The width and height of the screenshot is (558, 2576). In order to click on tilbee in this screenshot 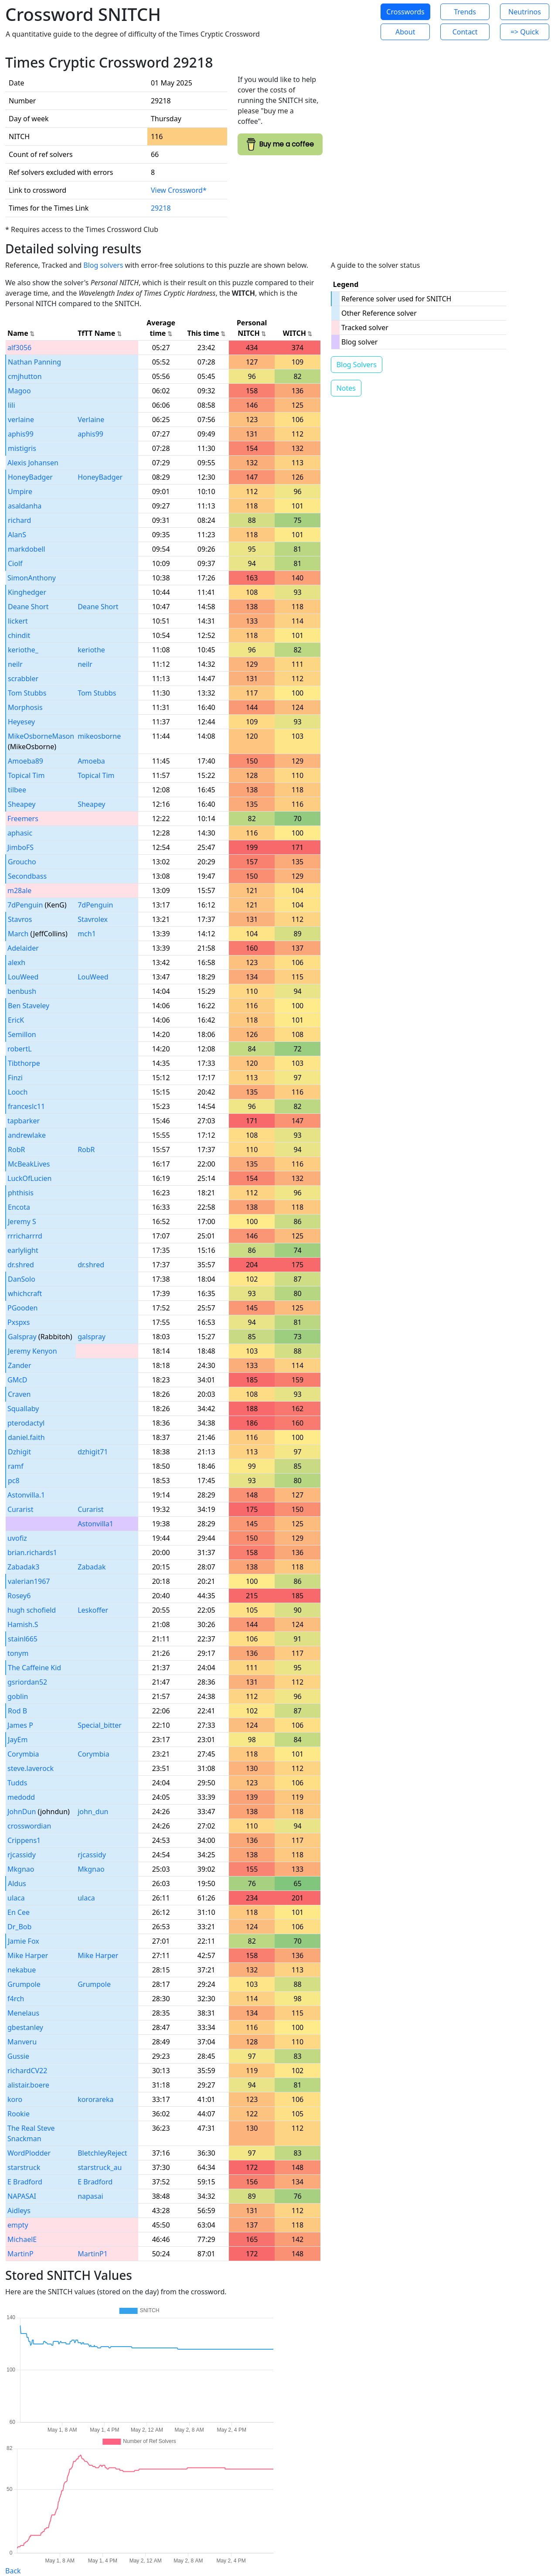, I will do `click(17, 790)`.